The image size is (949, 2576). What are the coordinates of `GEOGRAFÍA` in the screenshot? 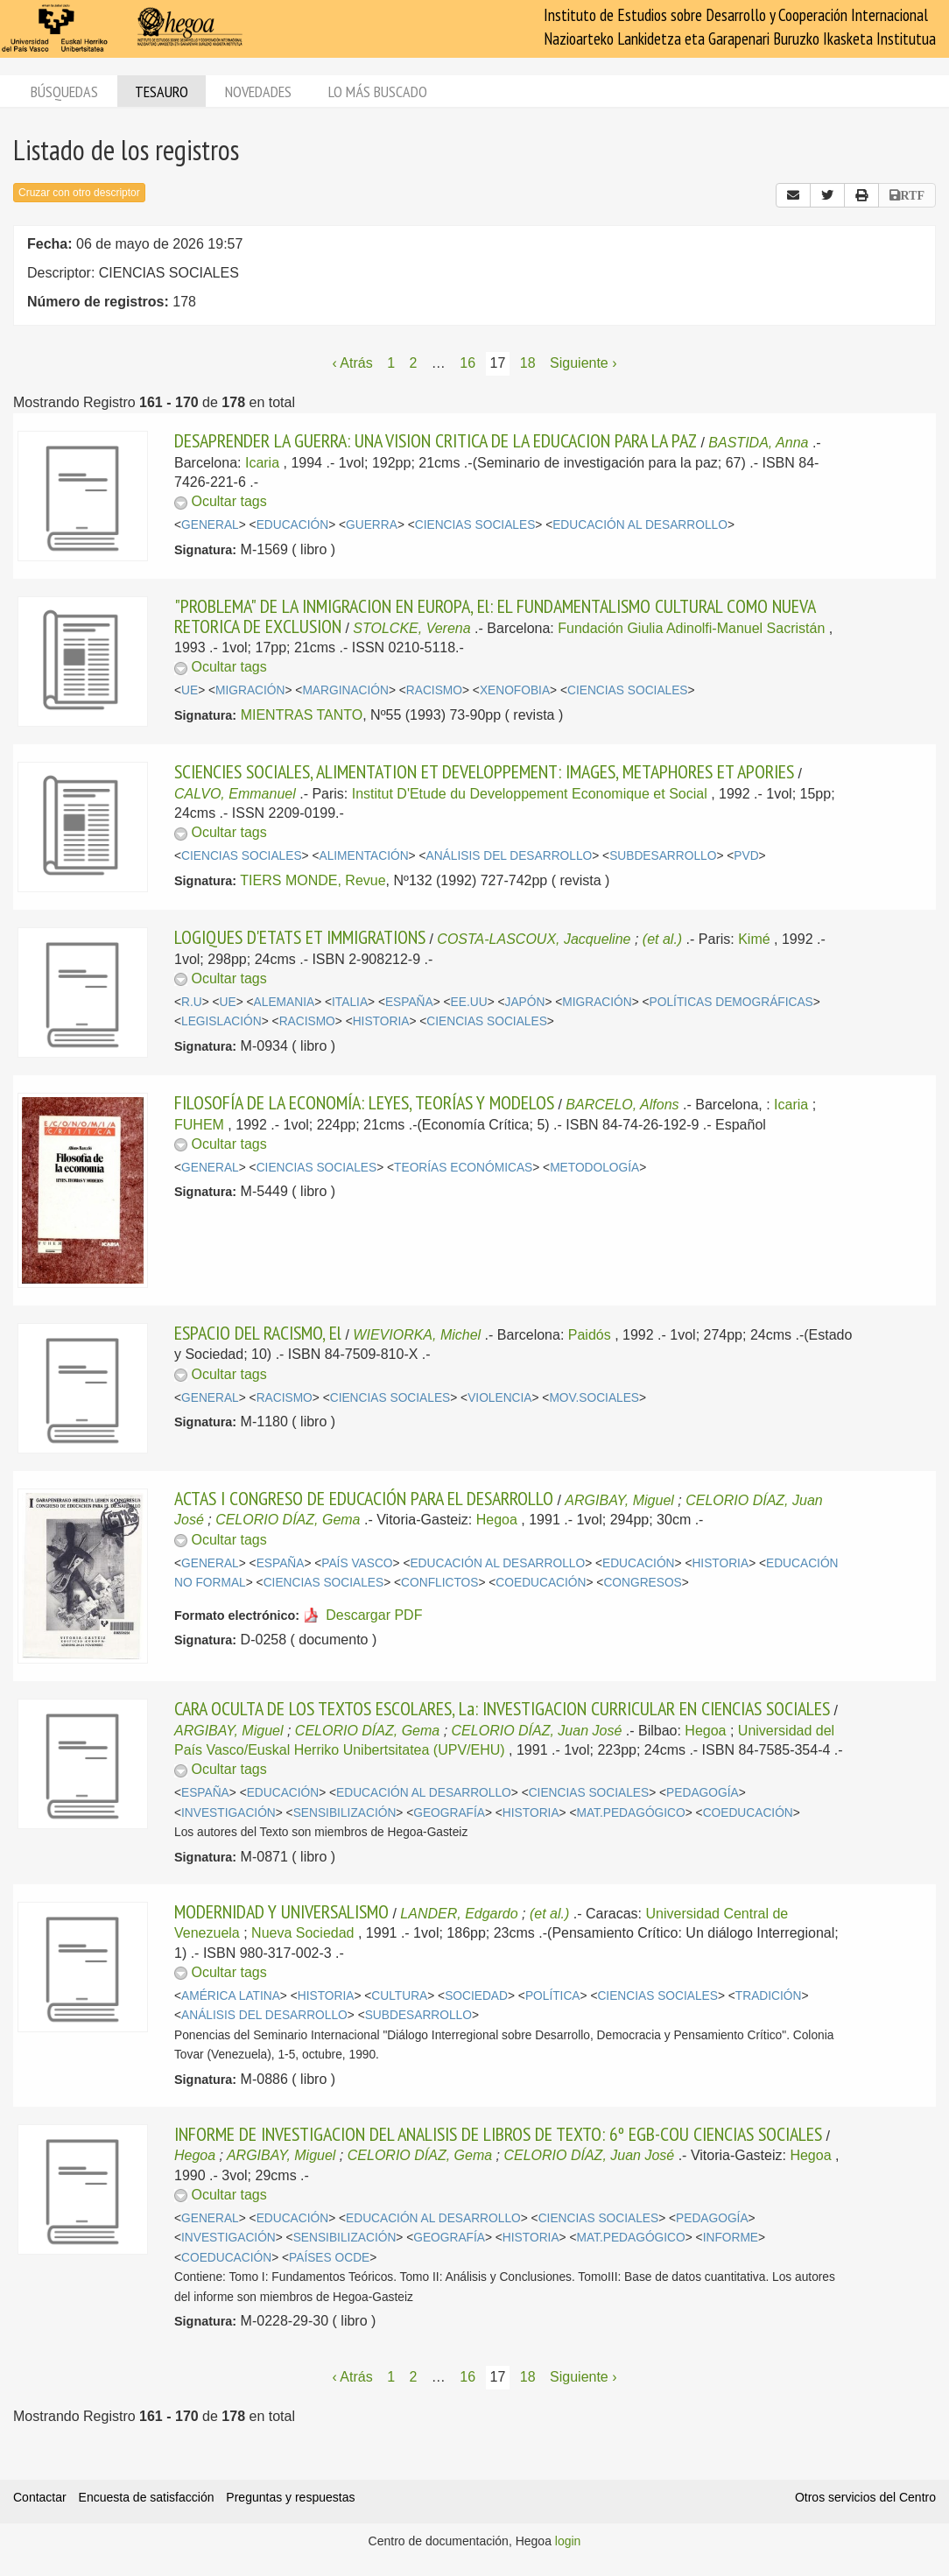 It's located at (449, 1812).